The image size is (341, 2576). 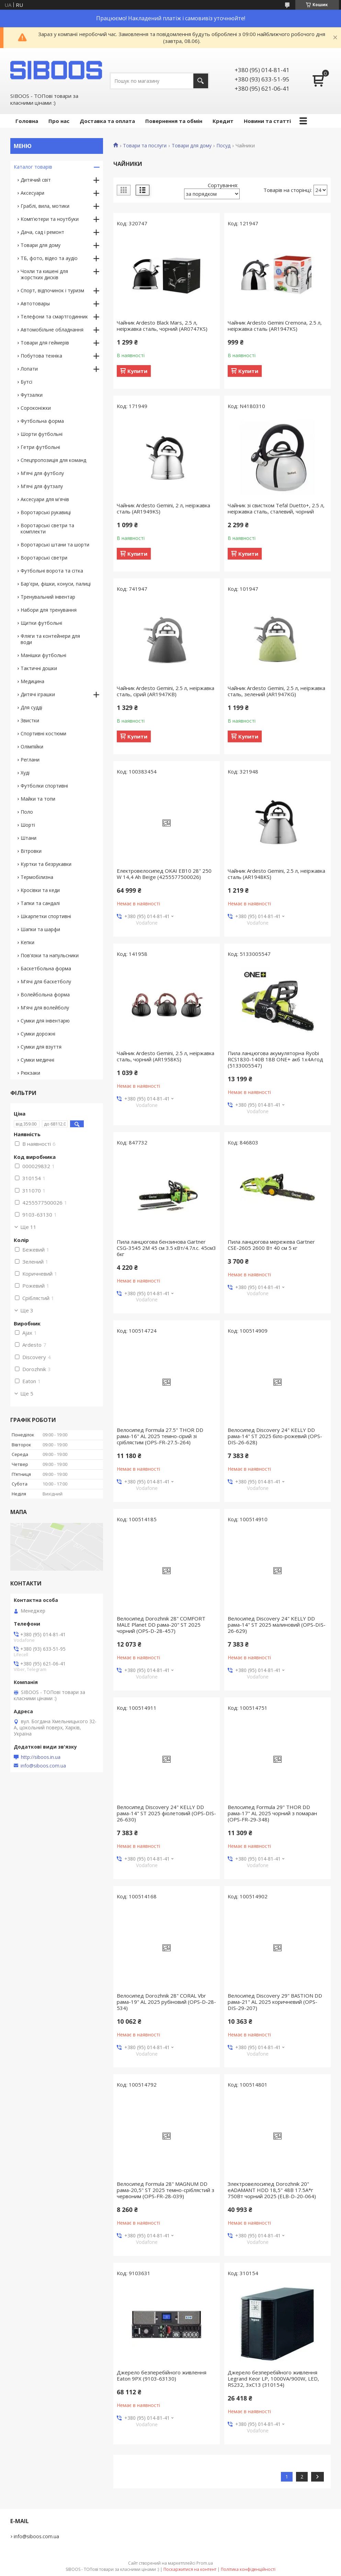 What do you see at coordinates (46, 512) in the screenshot?
I see `Воротарські рукавиці` at bounding box center [46, 512].